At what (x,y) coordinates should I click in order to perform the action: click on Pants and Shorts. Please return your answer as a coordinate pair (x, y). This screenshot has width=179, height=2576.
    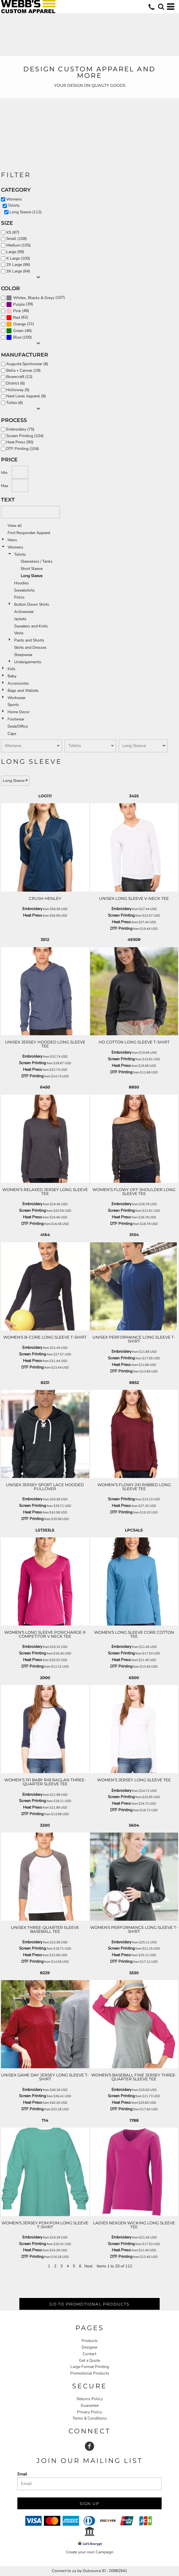
    Looking at the image, I should click on (29, 640).